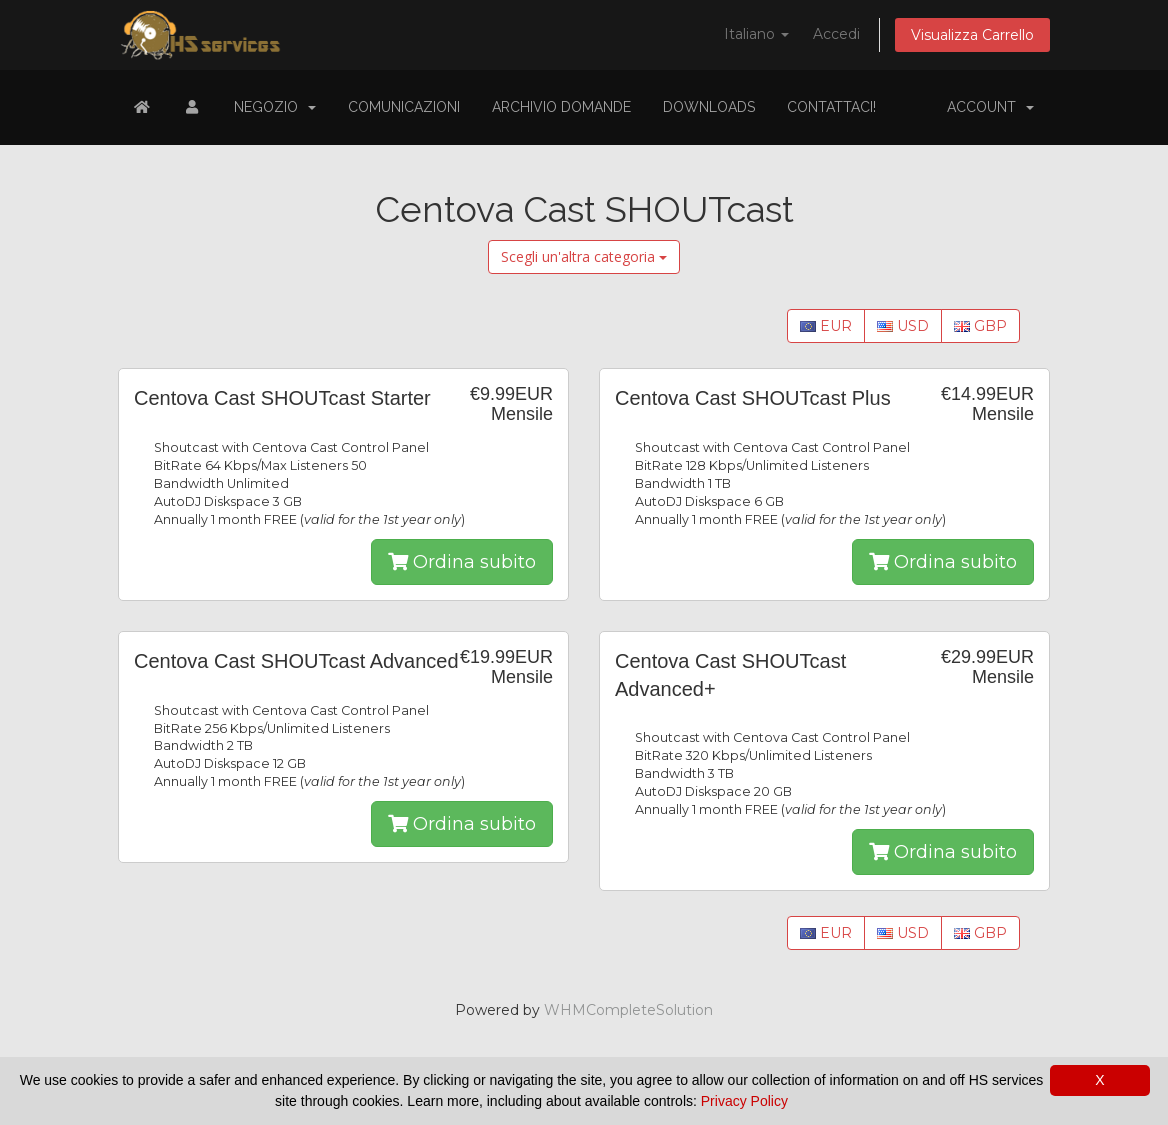 This screenshot has height=1125, width=1168. What do you see at coordinates (836, 34) in the screenshot?
I see `Accedi` at bounding box center [836, 34].